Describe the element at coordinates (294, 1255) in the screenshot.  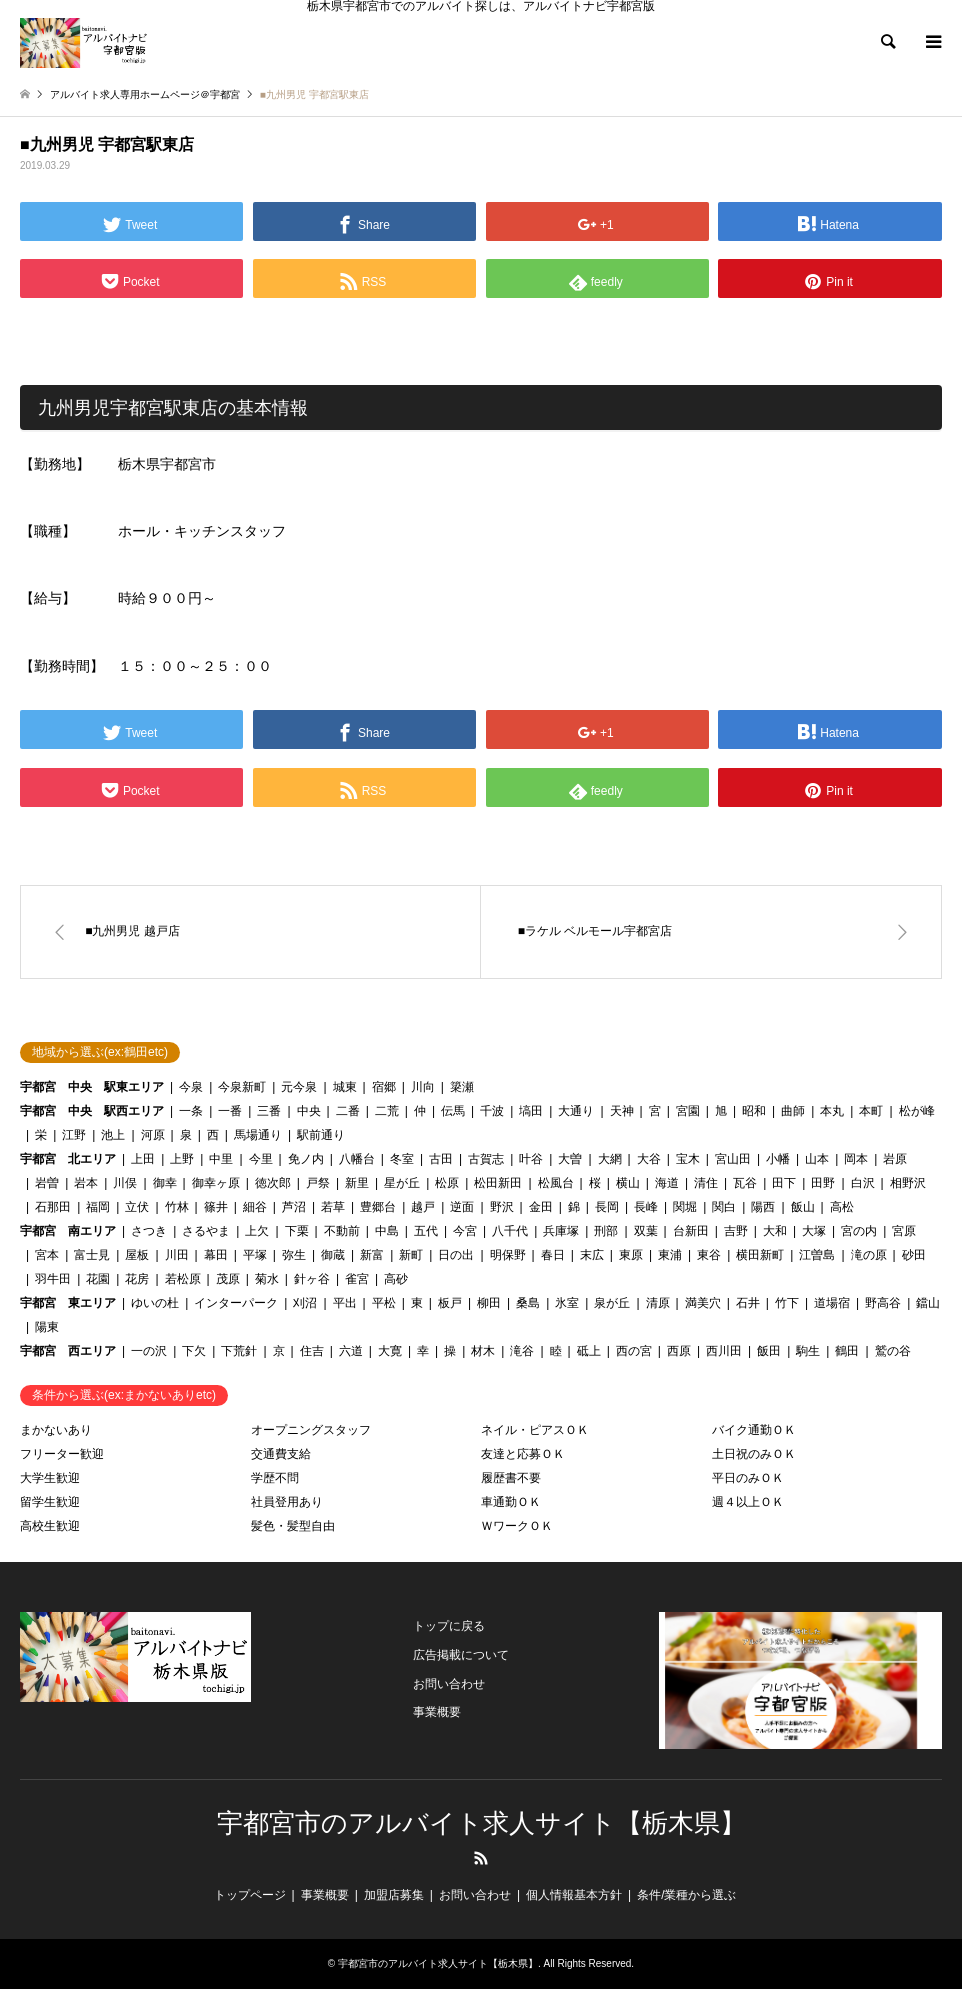
I see `弥生` at that location.